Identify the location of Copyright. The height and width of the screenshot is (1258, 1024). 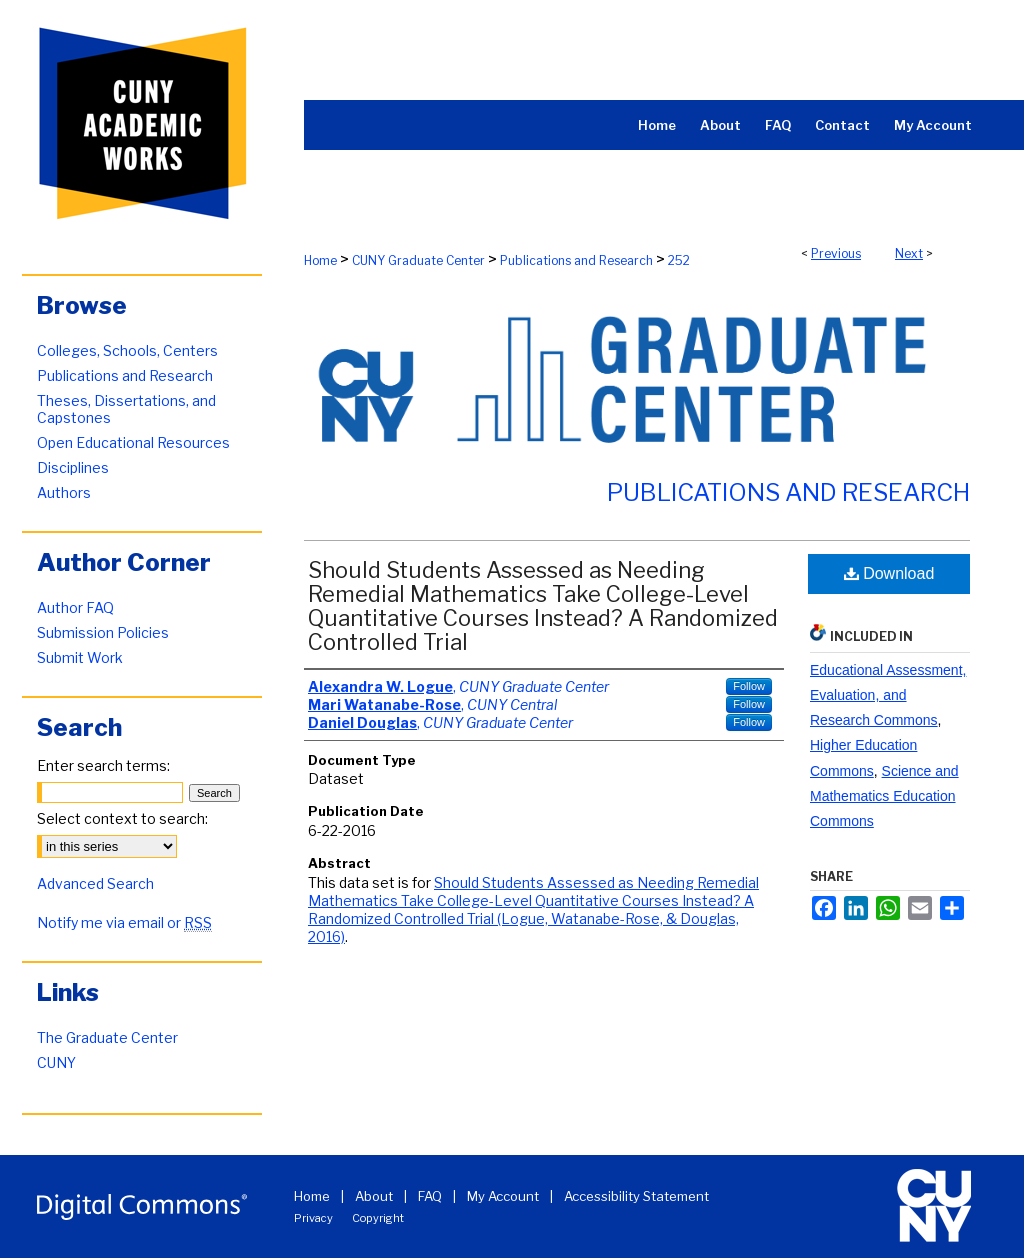
(378, 1218).